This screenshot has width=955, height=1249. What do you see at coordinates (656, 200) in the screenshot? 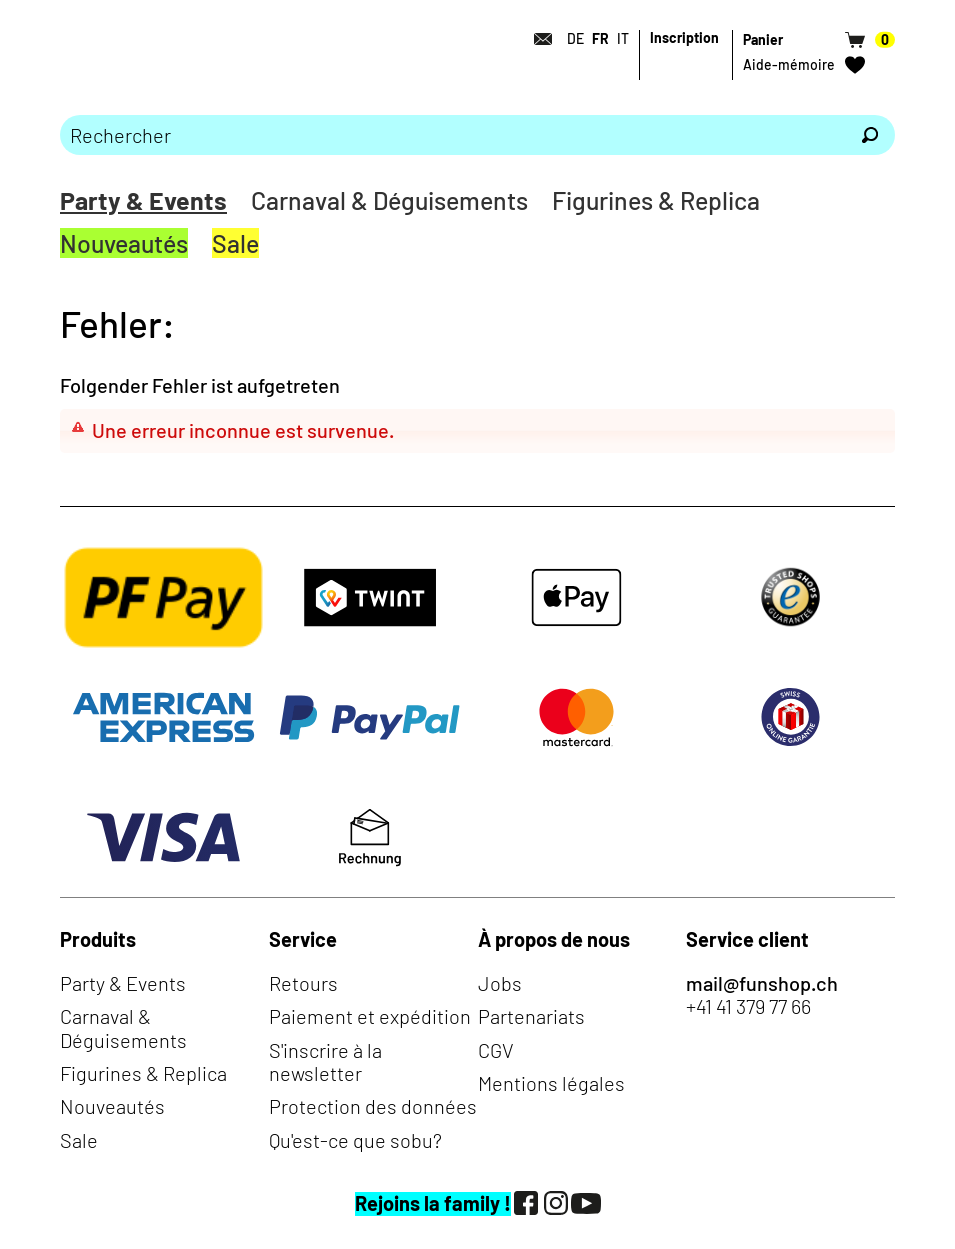
I see `Figurines & Replica` at bounding box center [656, 200].